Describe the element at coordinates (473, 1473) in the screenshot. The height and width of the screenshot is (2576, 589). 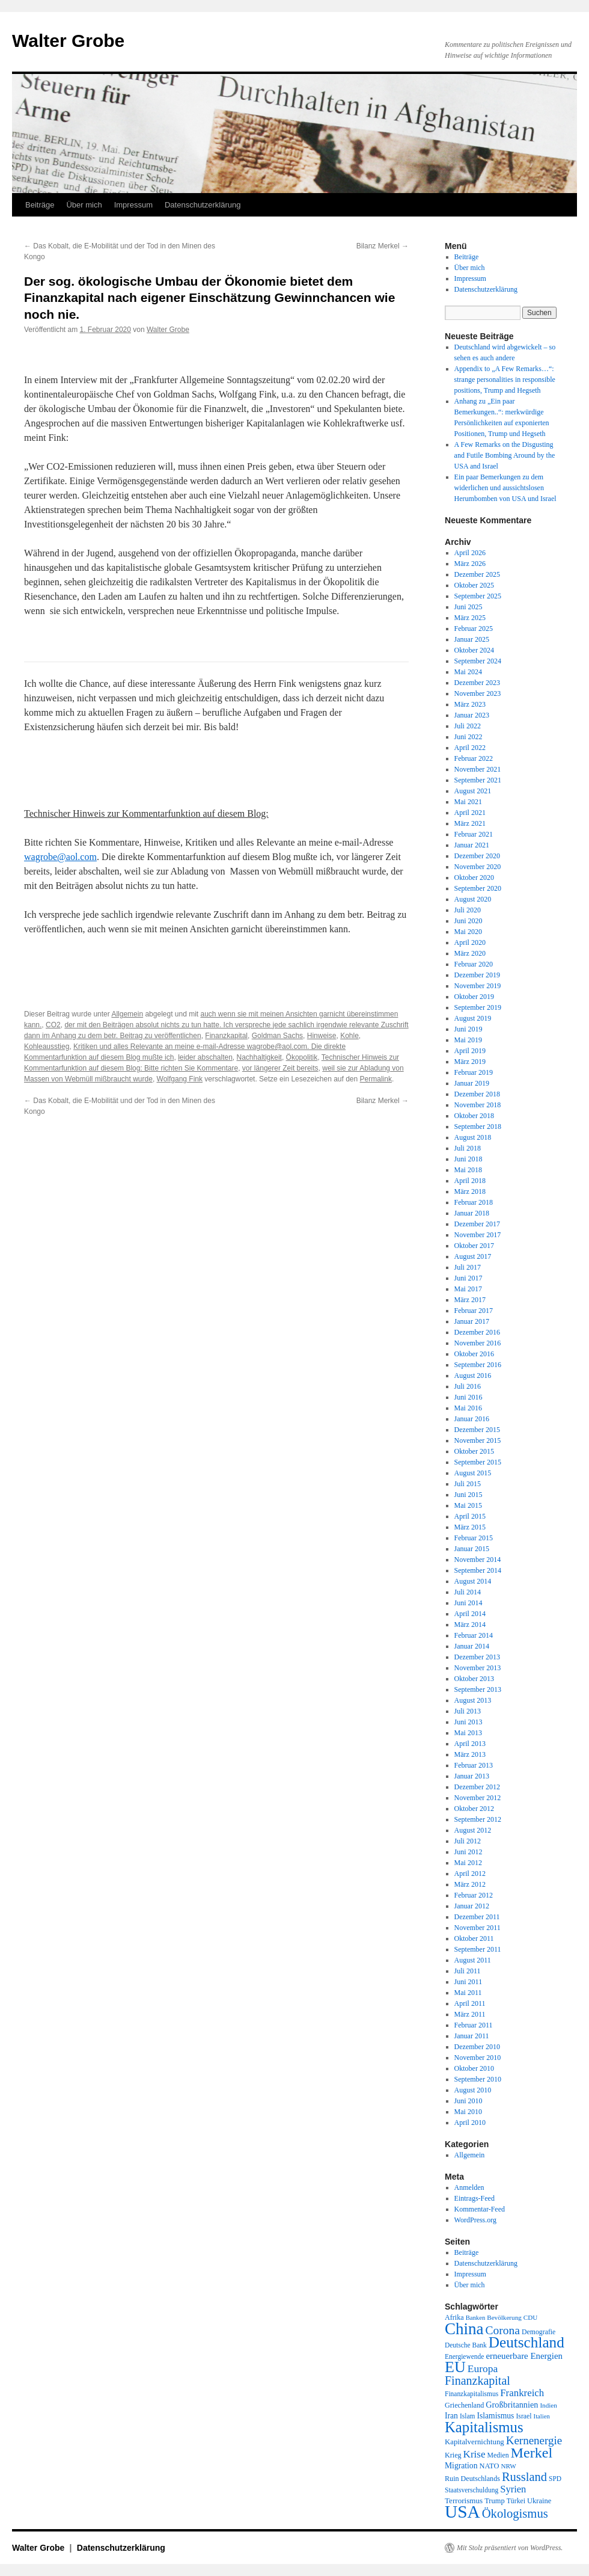
I see `August 2015` at that location.